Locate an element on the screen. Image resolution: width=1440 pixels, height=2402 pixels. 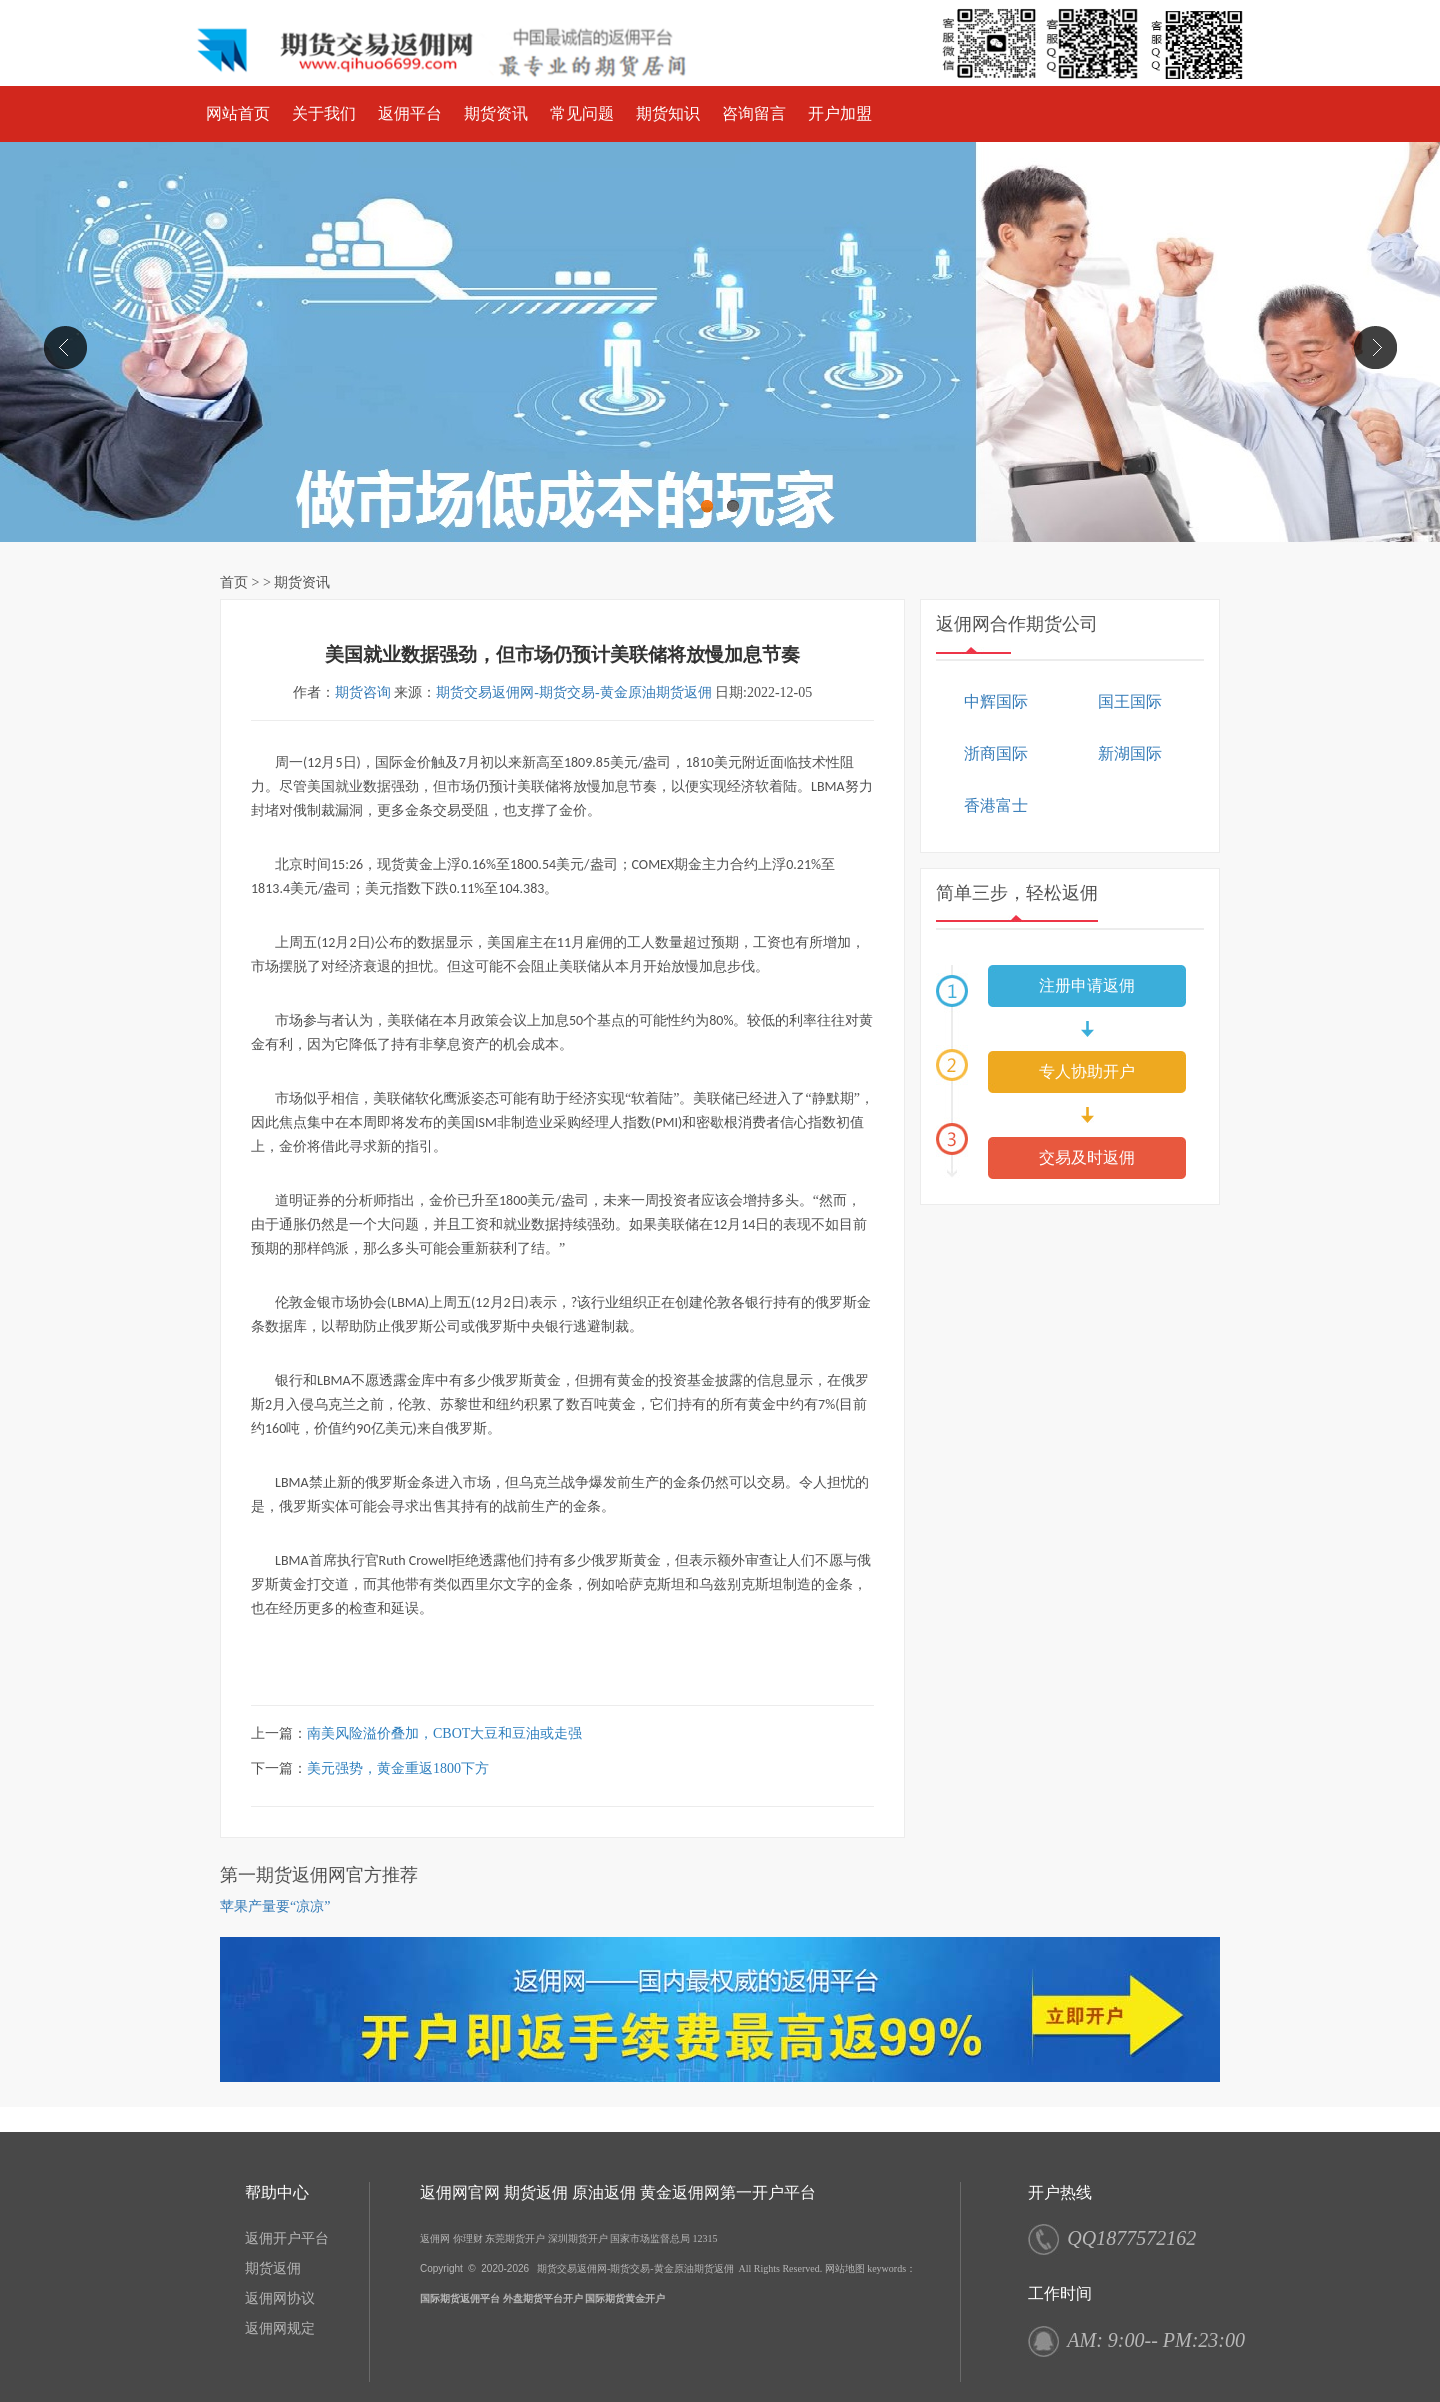
返佣网 is located at coordinates (435, 2238).